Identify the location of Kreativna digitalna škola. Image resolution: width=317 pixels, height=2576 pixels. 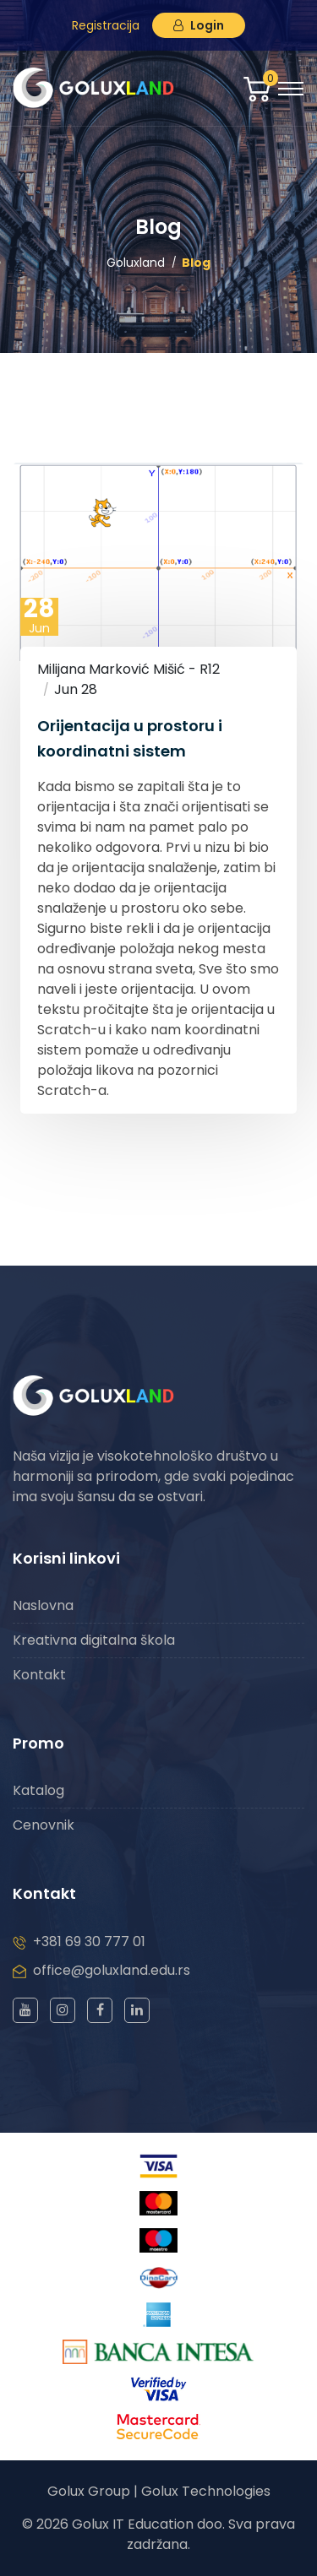
(94, 1640).